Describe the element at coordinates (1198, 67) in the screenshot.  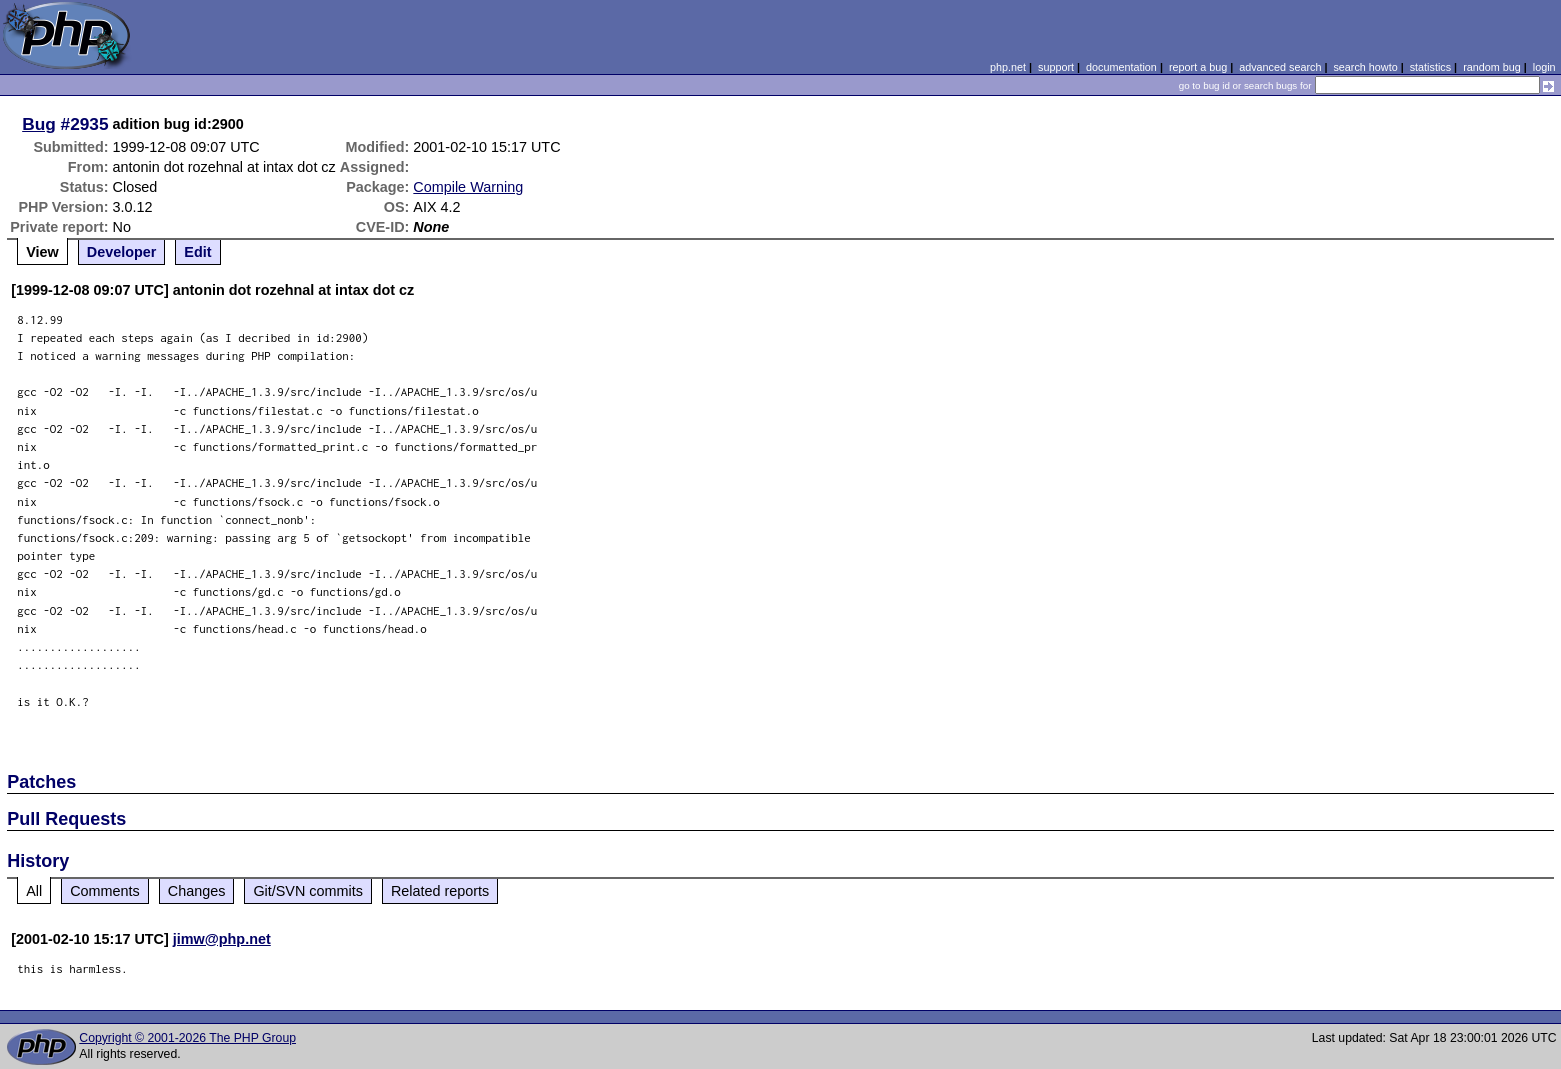
I see `report a bug` at that location.